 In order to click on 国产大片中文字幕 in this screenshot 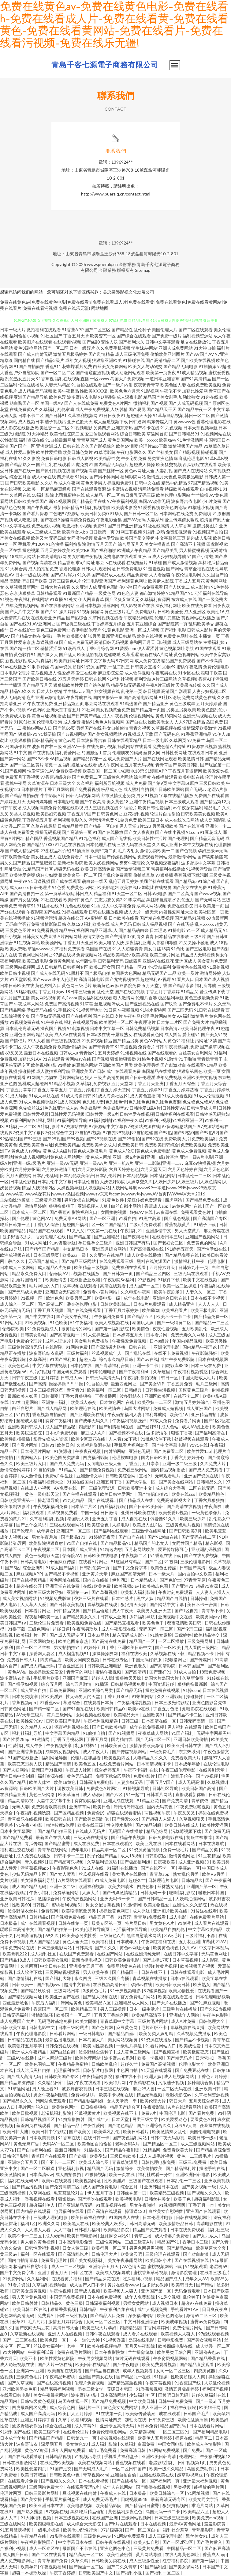, I will do `click(22, 611)`.